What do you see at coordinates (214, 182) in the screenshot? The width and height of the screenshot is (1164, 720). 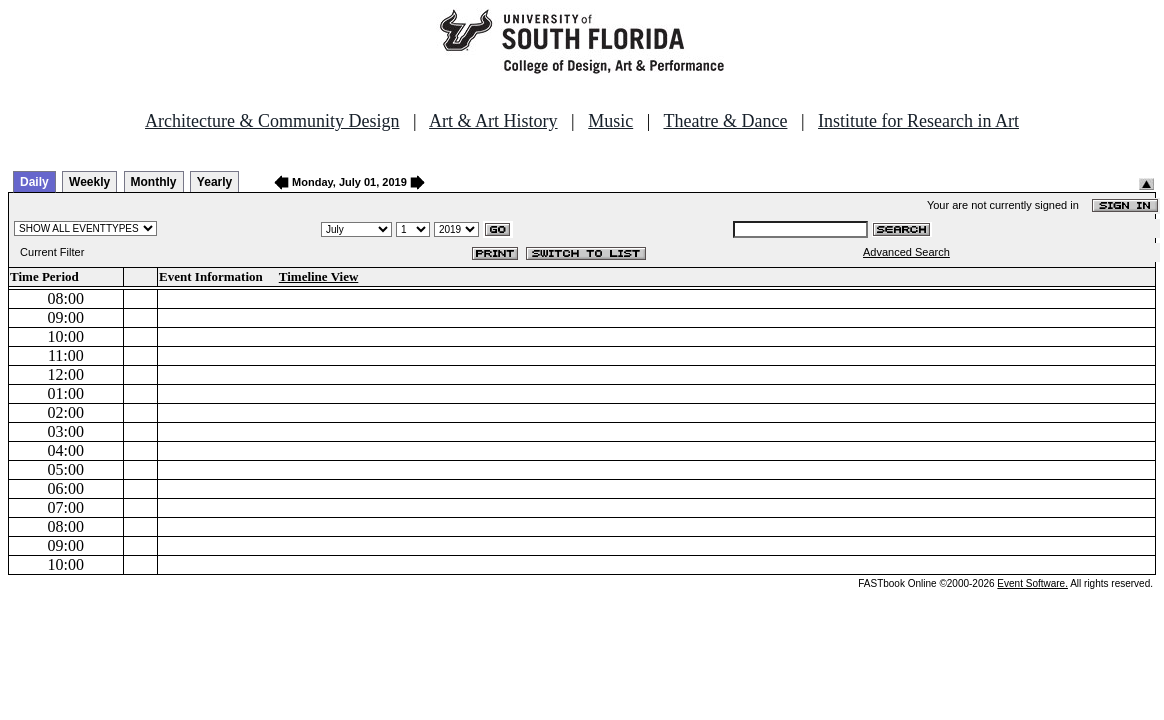 I see `Yearly` at bounding box center [214, 182].